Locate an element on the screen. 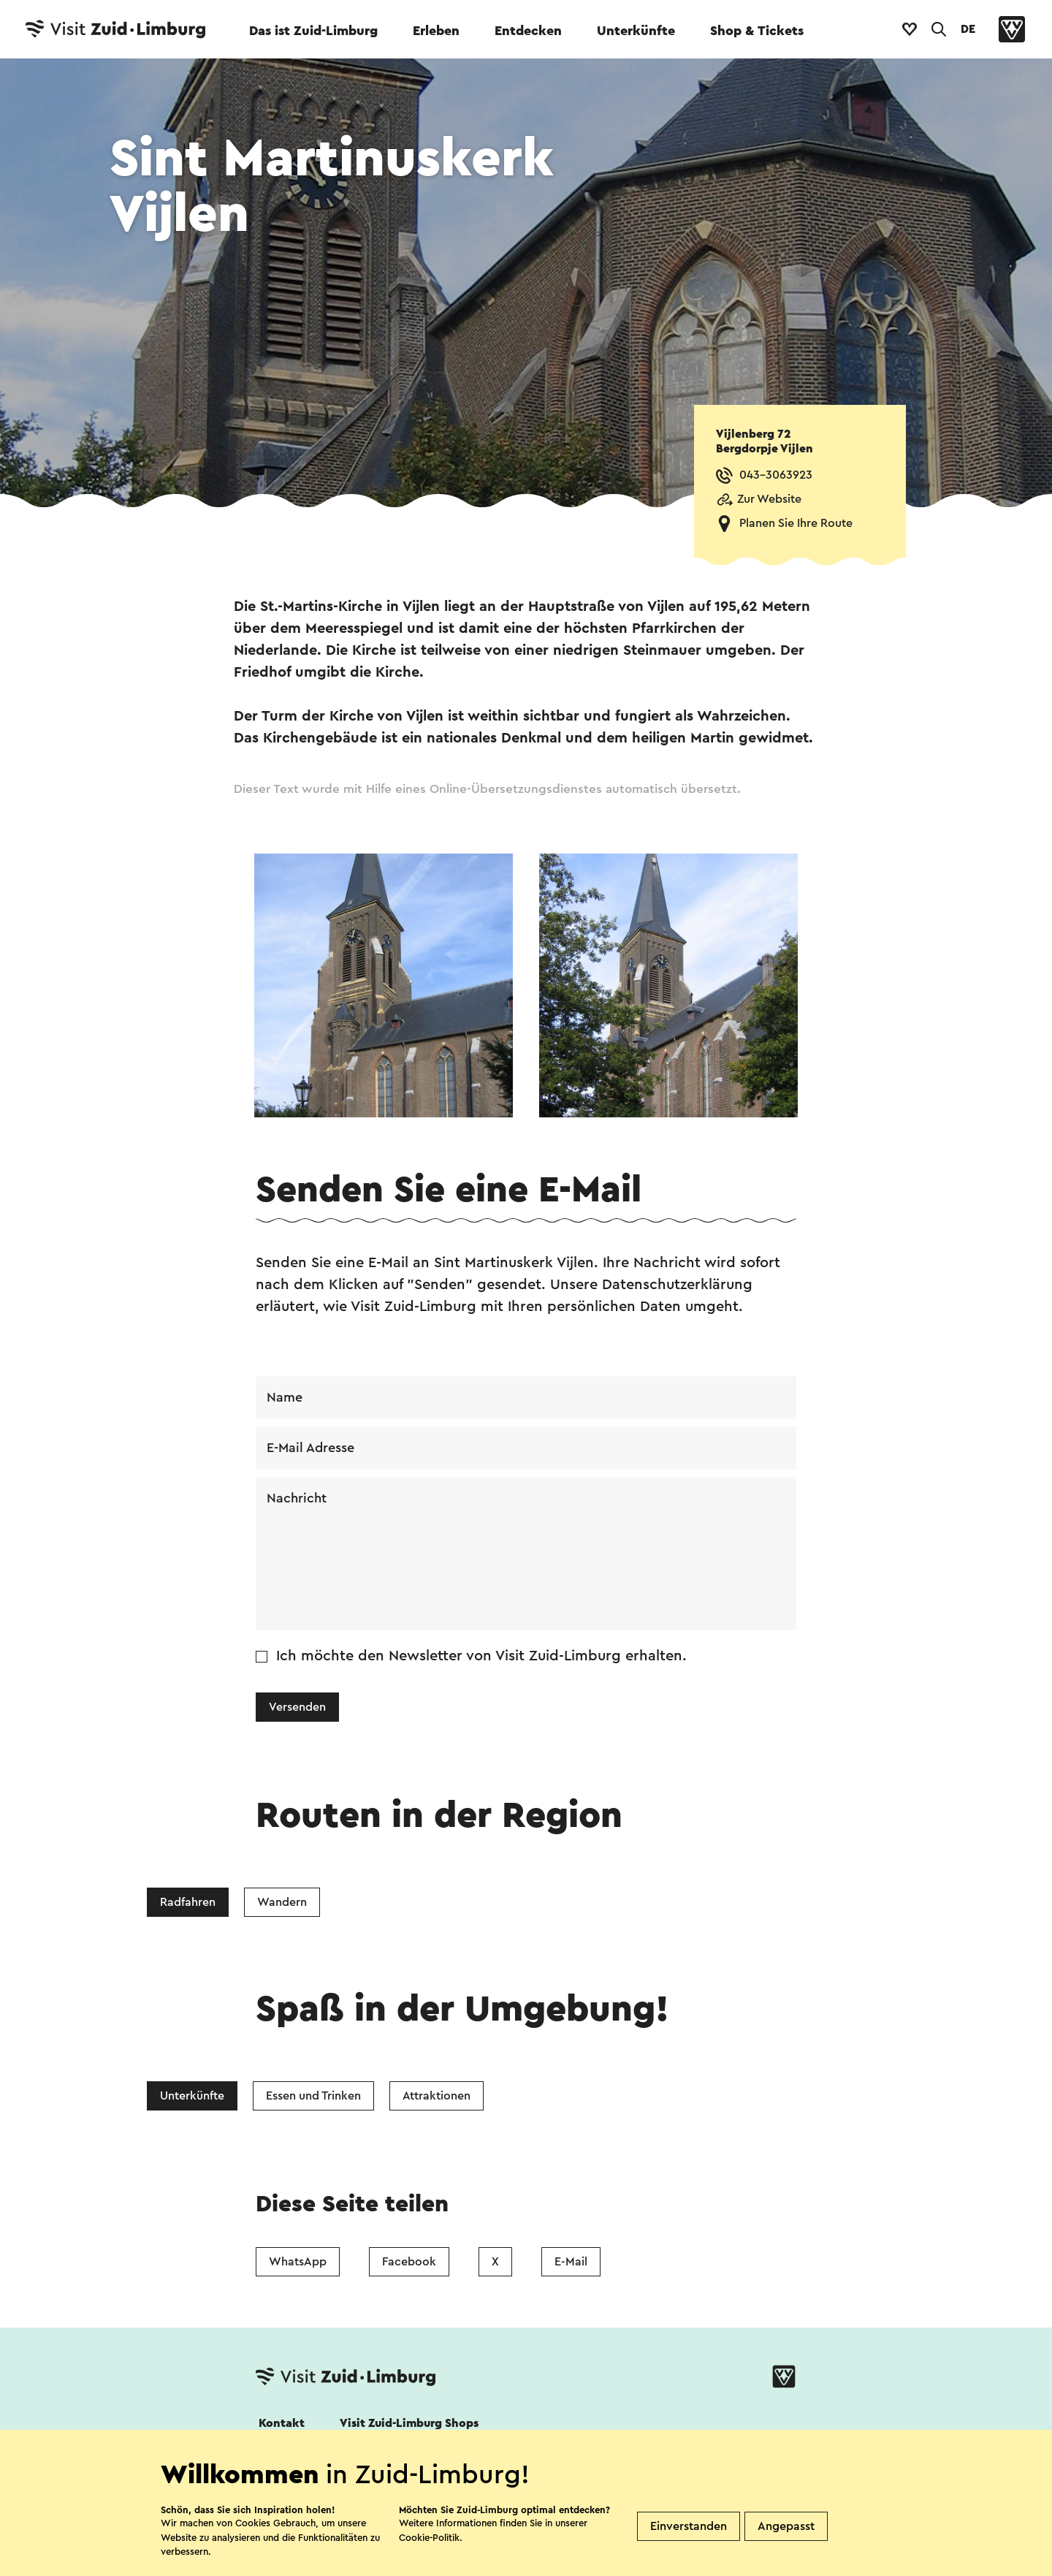 This screenshot has width=1052, height=2576. Cookies is located at coordinates (280, 2566).